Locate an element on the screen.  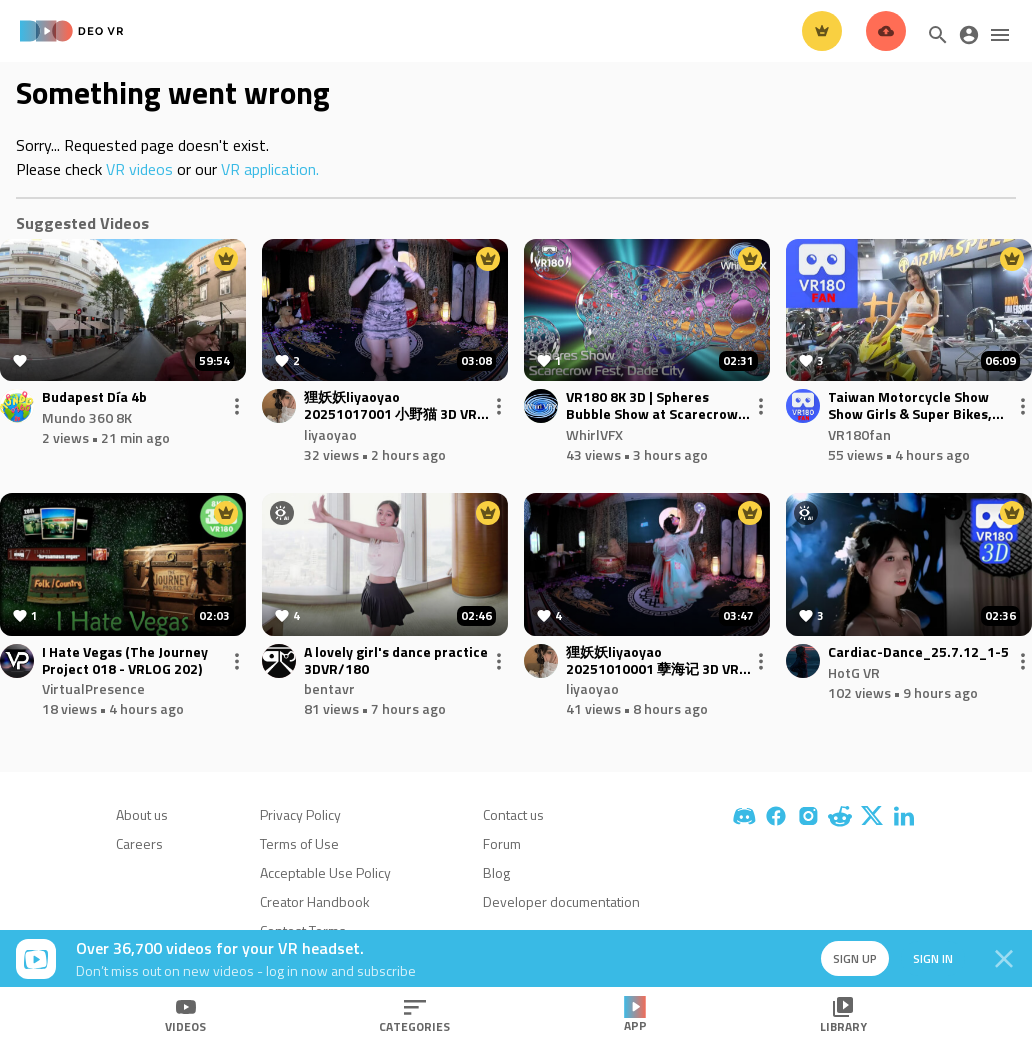
Contact us is located at coordinates (513, 814).